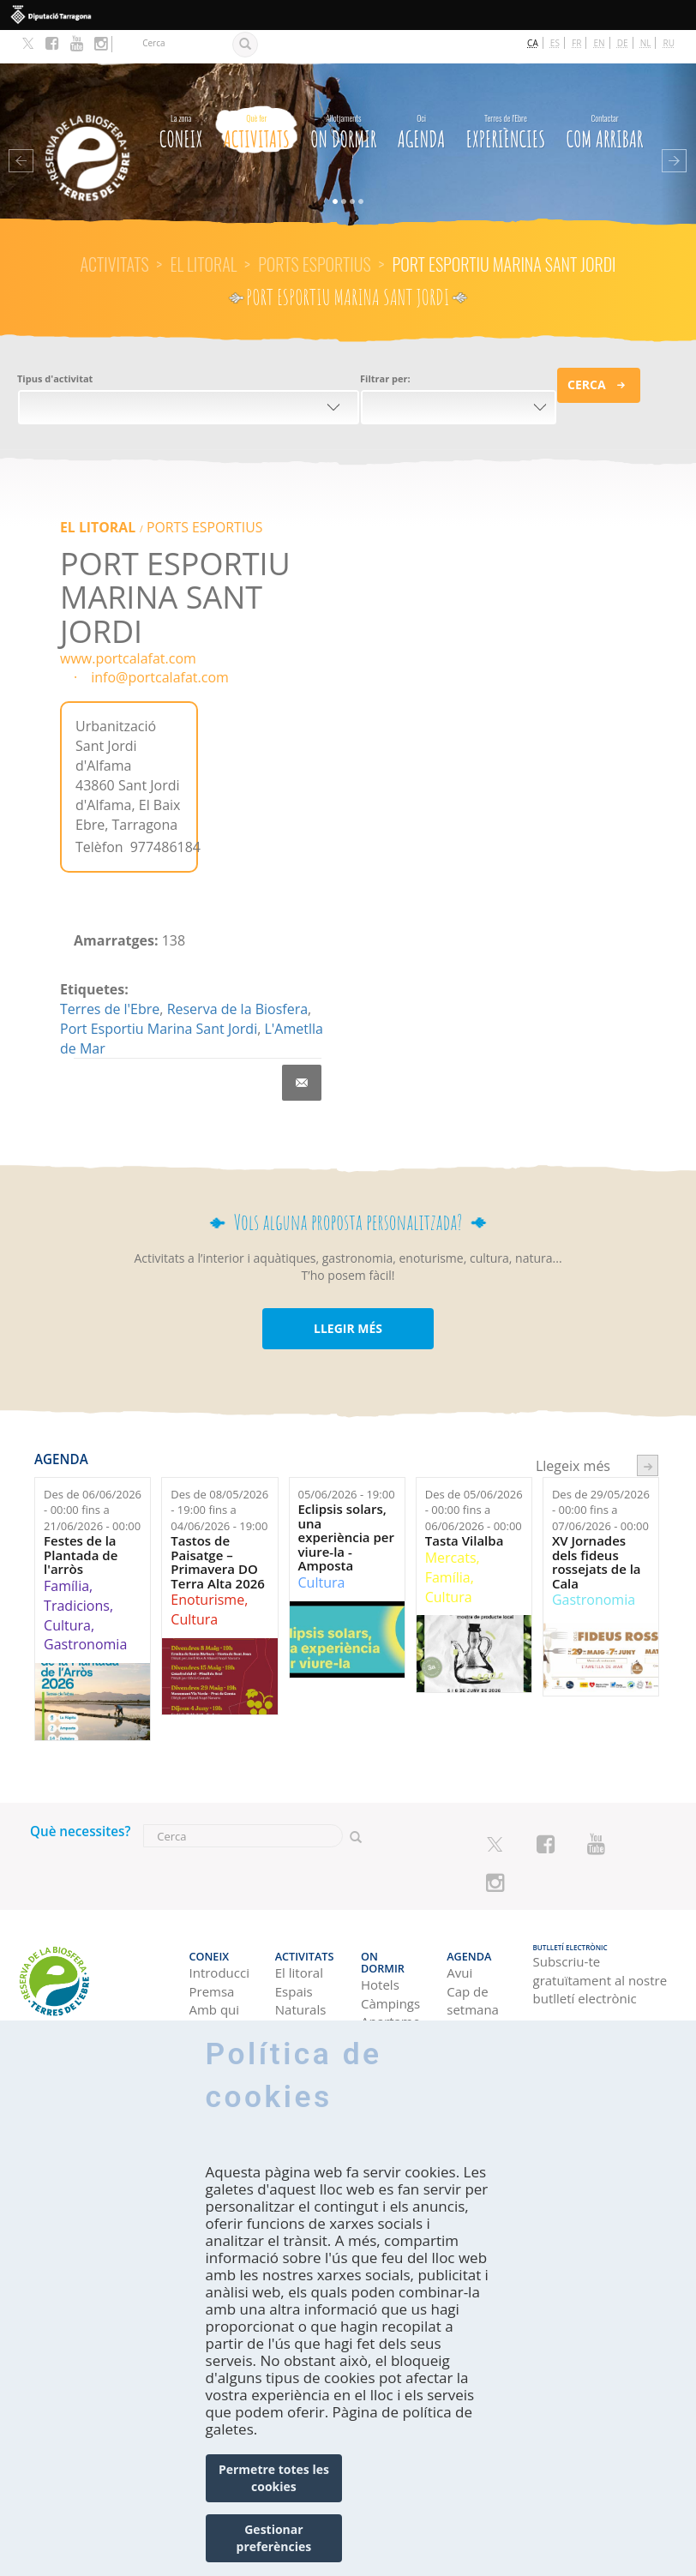 This screenshot has height=2576, width=696. I want to click on XV Jornades dels fideus rossejats de la Cala, so click(596, 1528).